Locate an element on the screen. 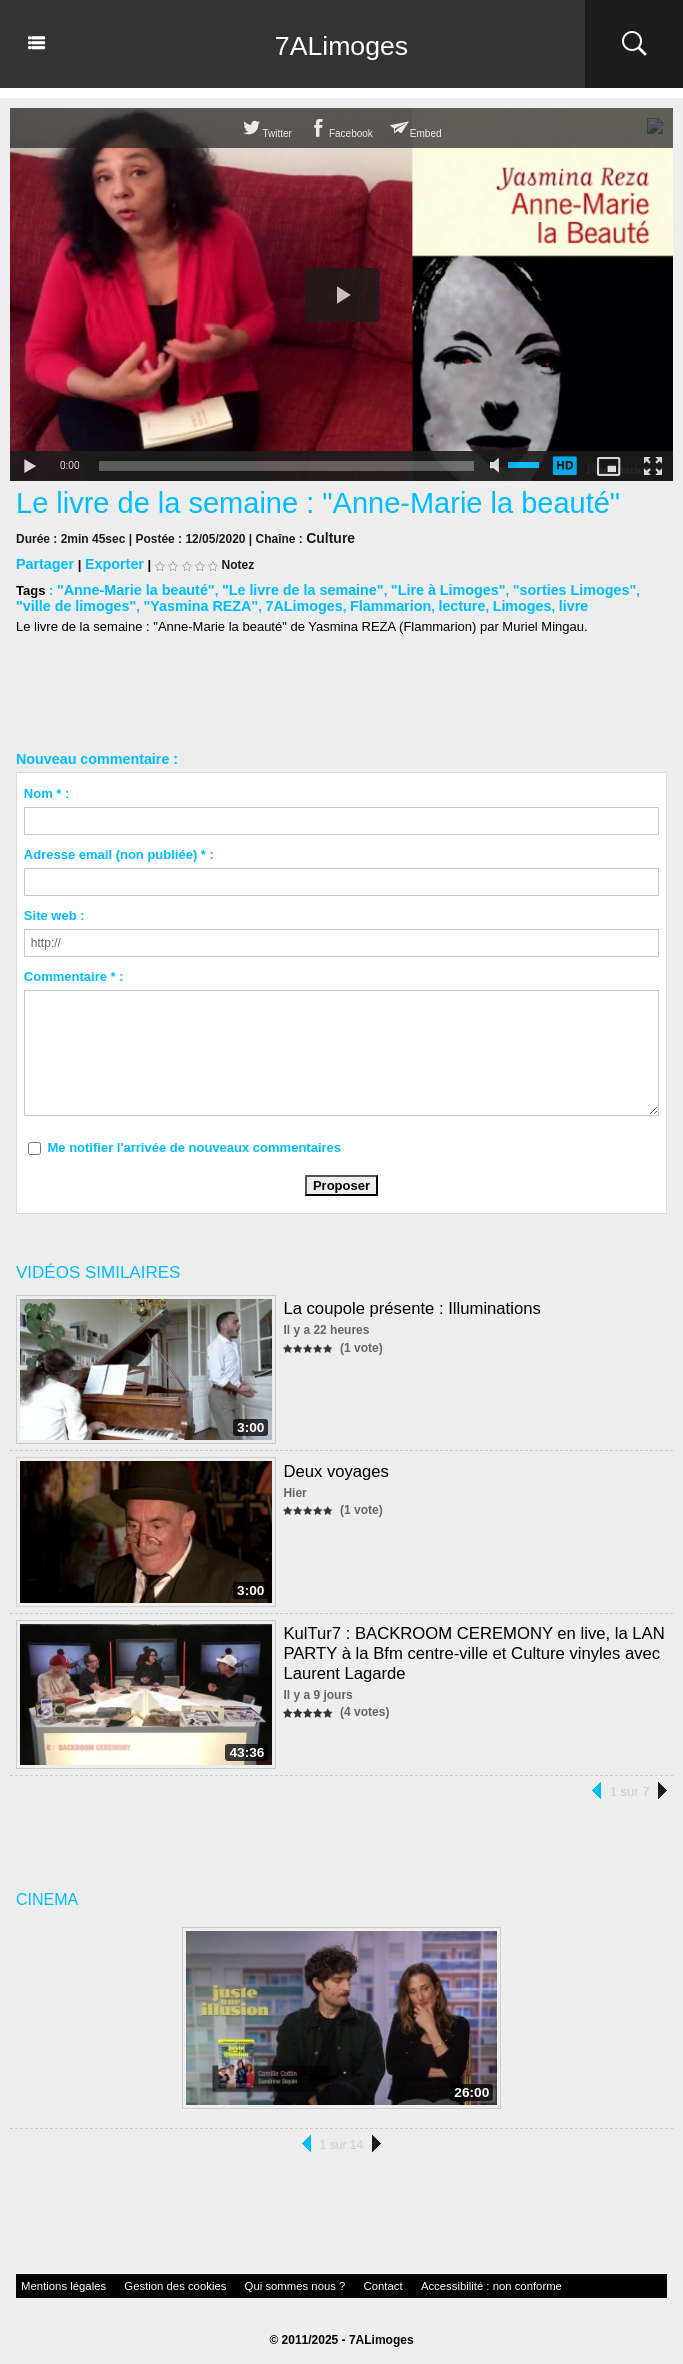 The height and width of the screenshot is (2364, 683). Deux voyages is located at coordinates (333, 1465).